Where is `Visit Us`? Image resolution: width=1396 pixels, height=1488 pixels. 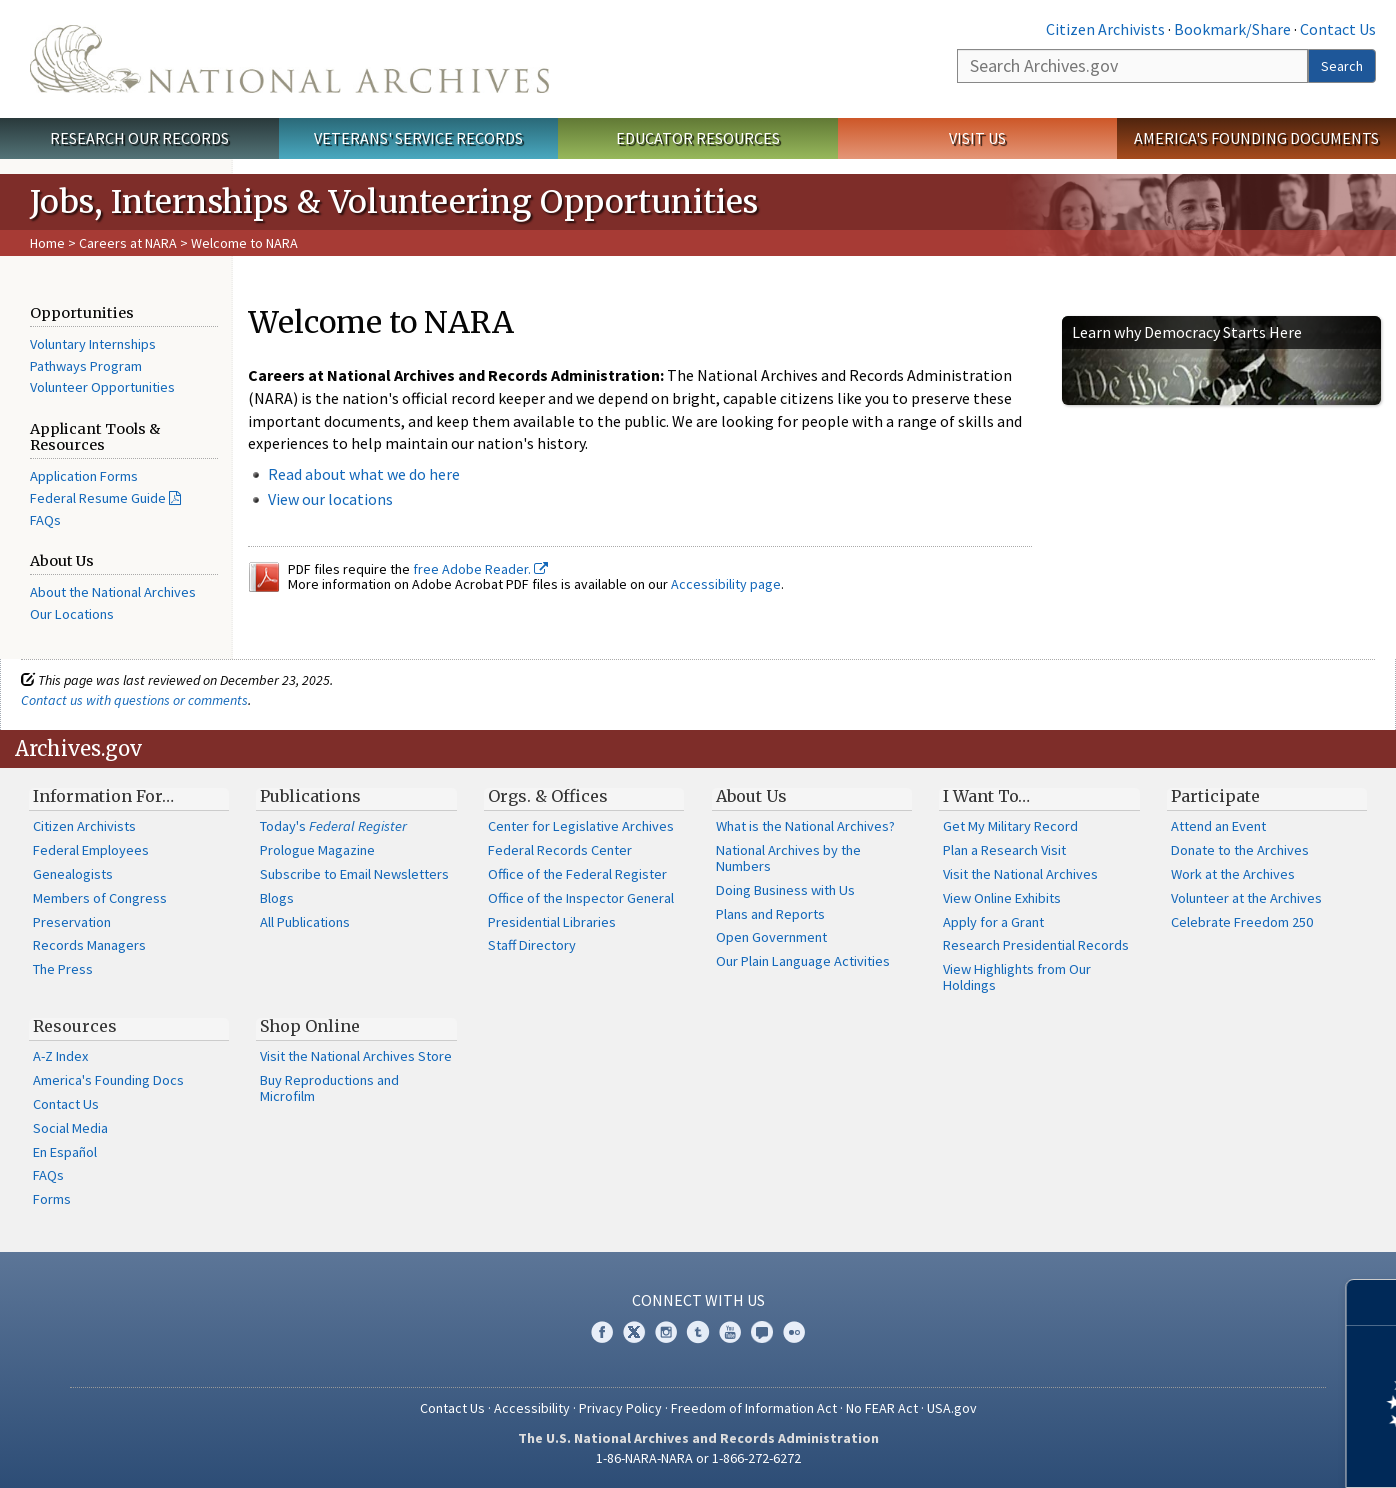 Visit Us is located at coordinates (977, 138).